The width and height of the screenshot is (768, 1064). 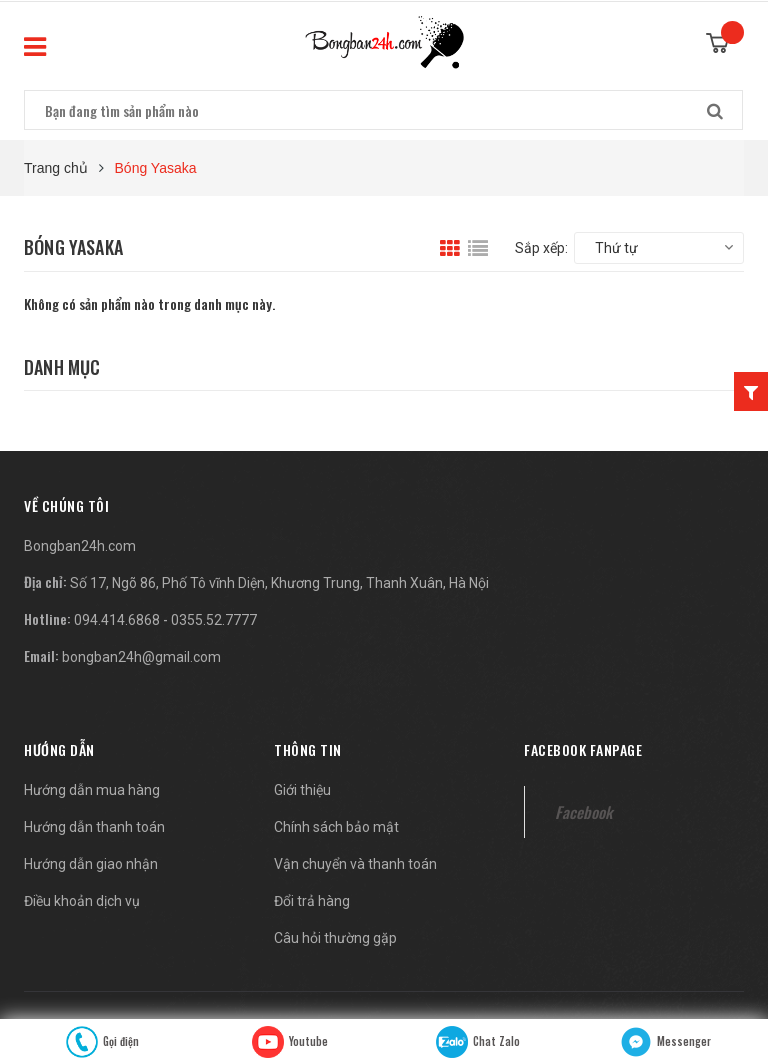 I want to click on Facebook fanpage [button], so click(x=583, y=749).